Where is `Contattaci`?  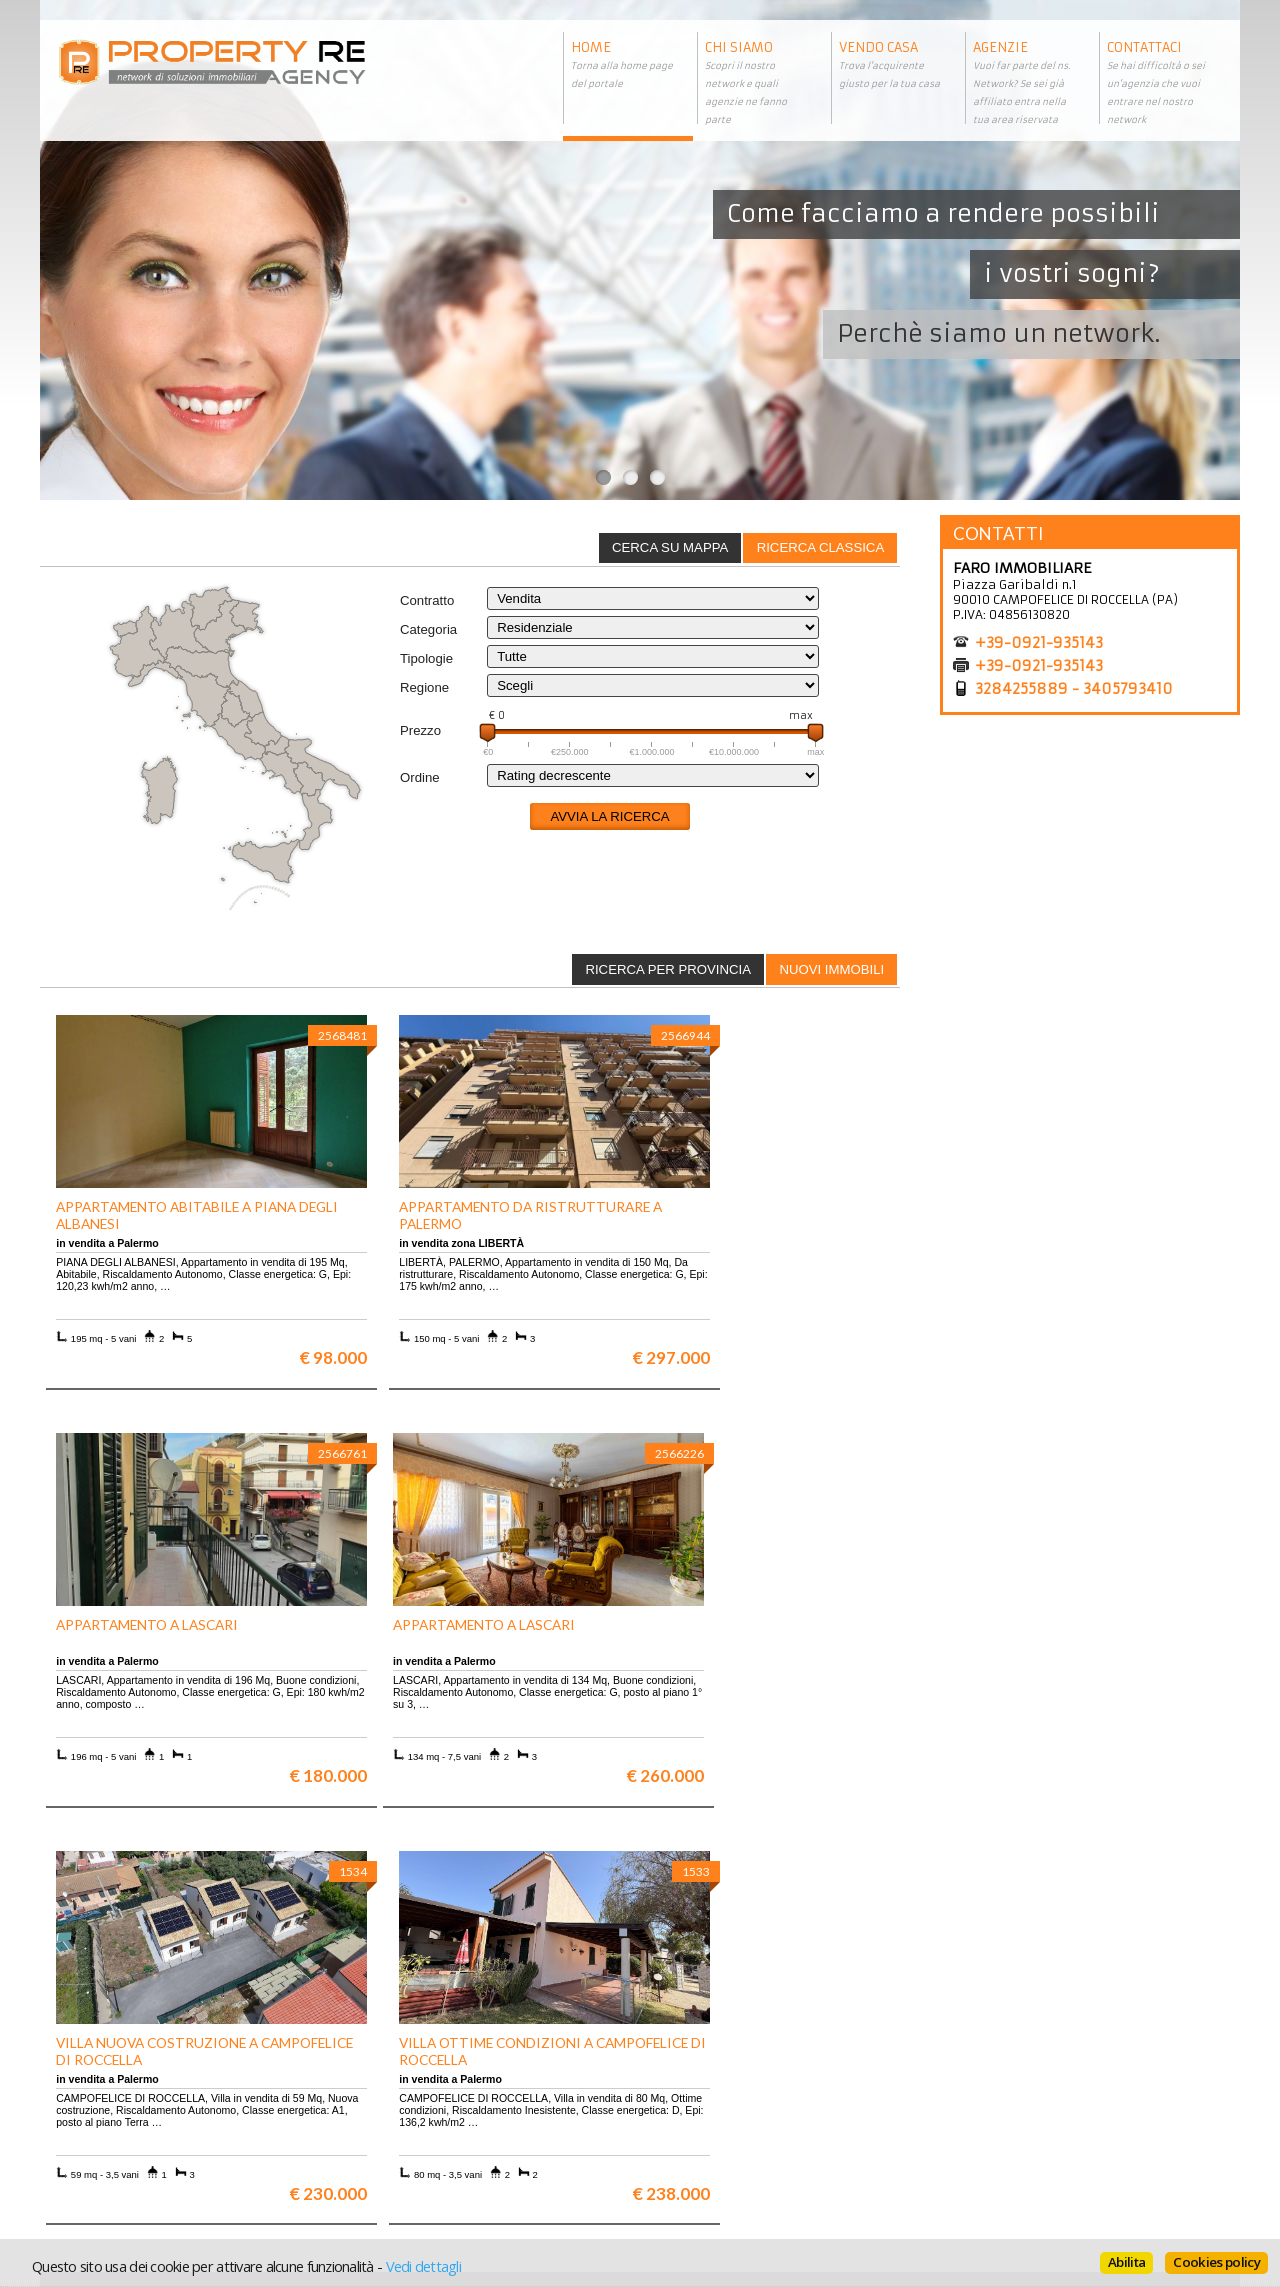
Contattaci is located at coordinates (683, 2139).